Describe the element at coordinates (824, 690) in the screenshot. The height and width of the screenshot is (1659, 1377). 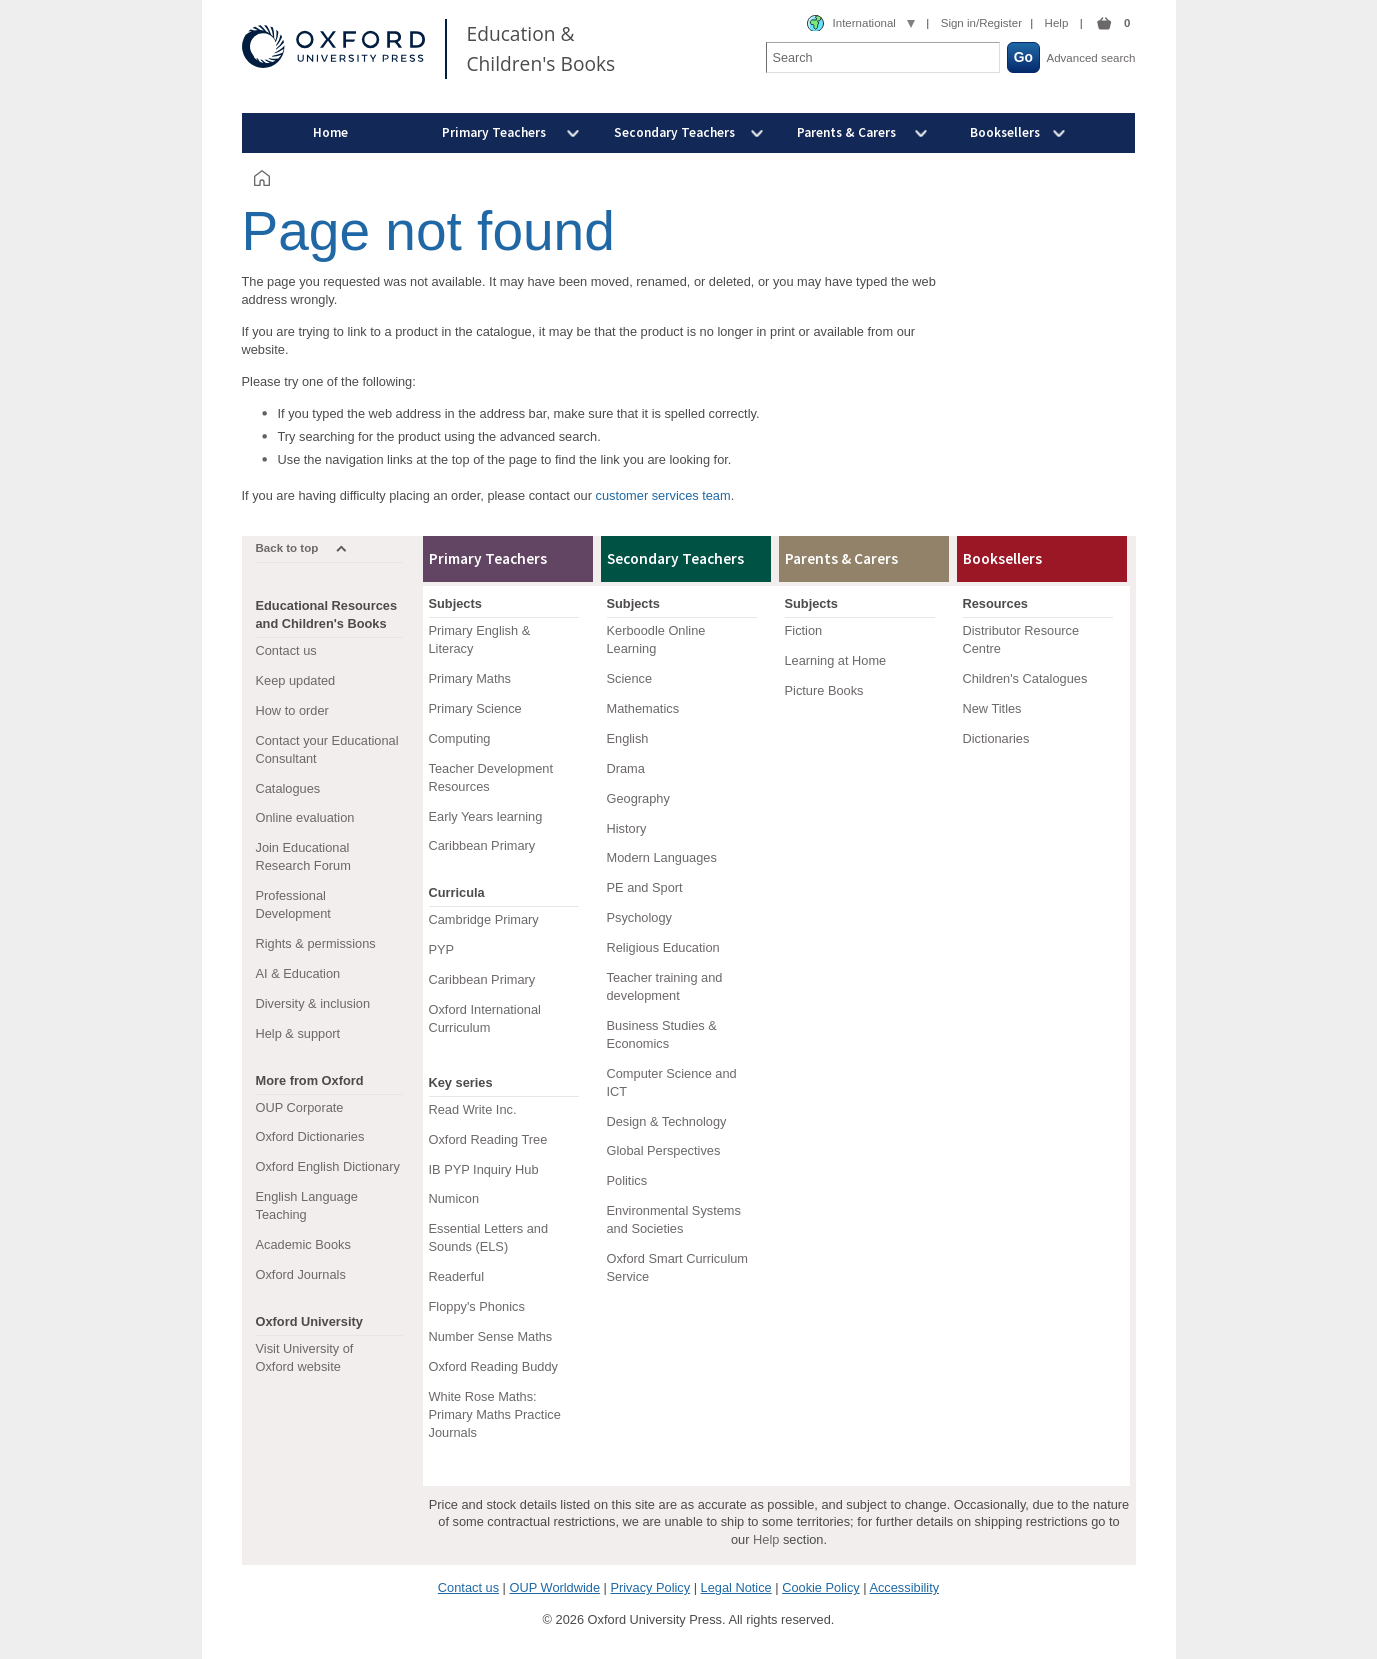
I see `Picture Books` at that location.